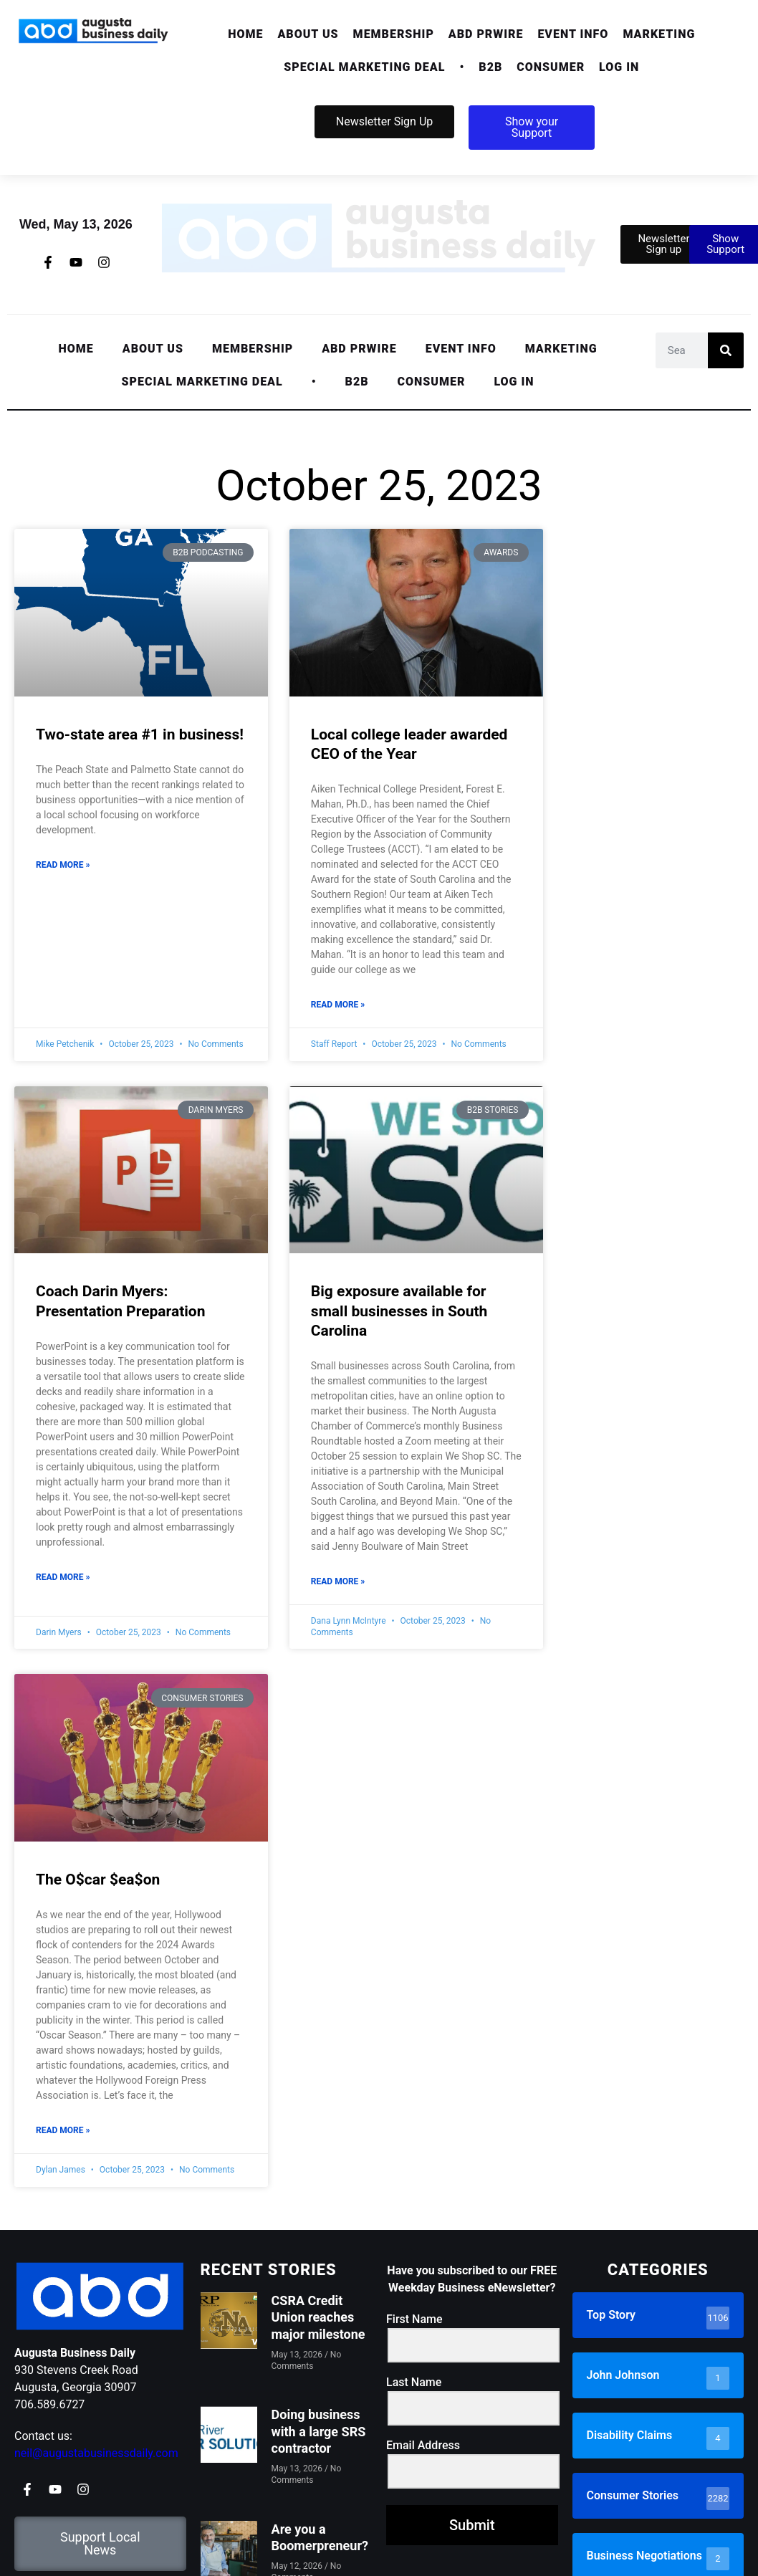  I want to click on Log In, so click(619, 67).